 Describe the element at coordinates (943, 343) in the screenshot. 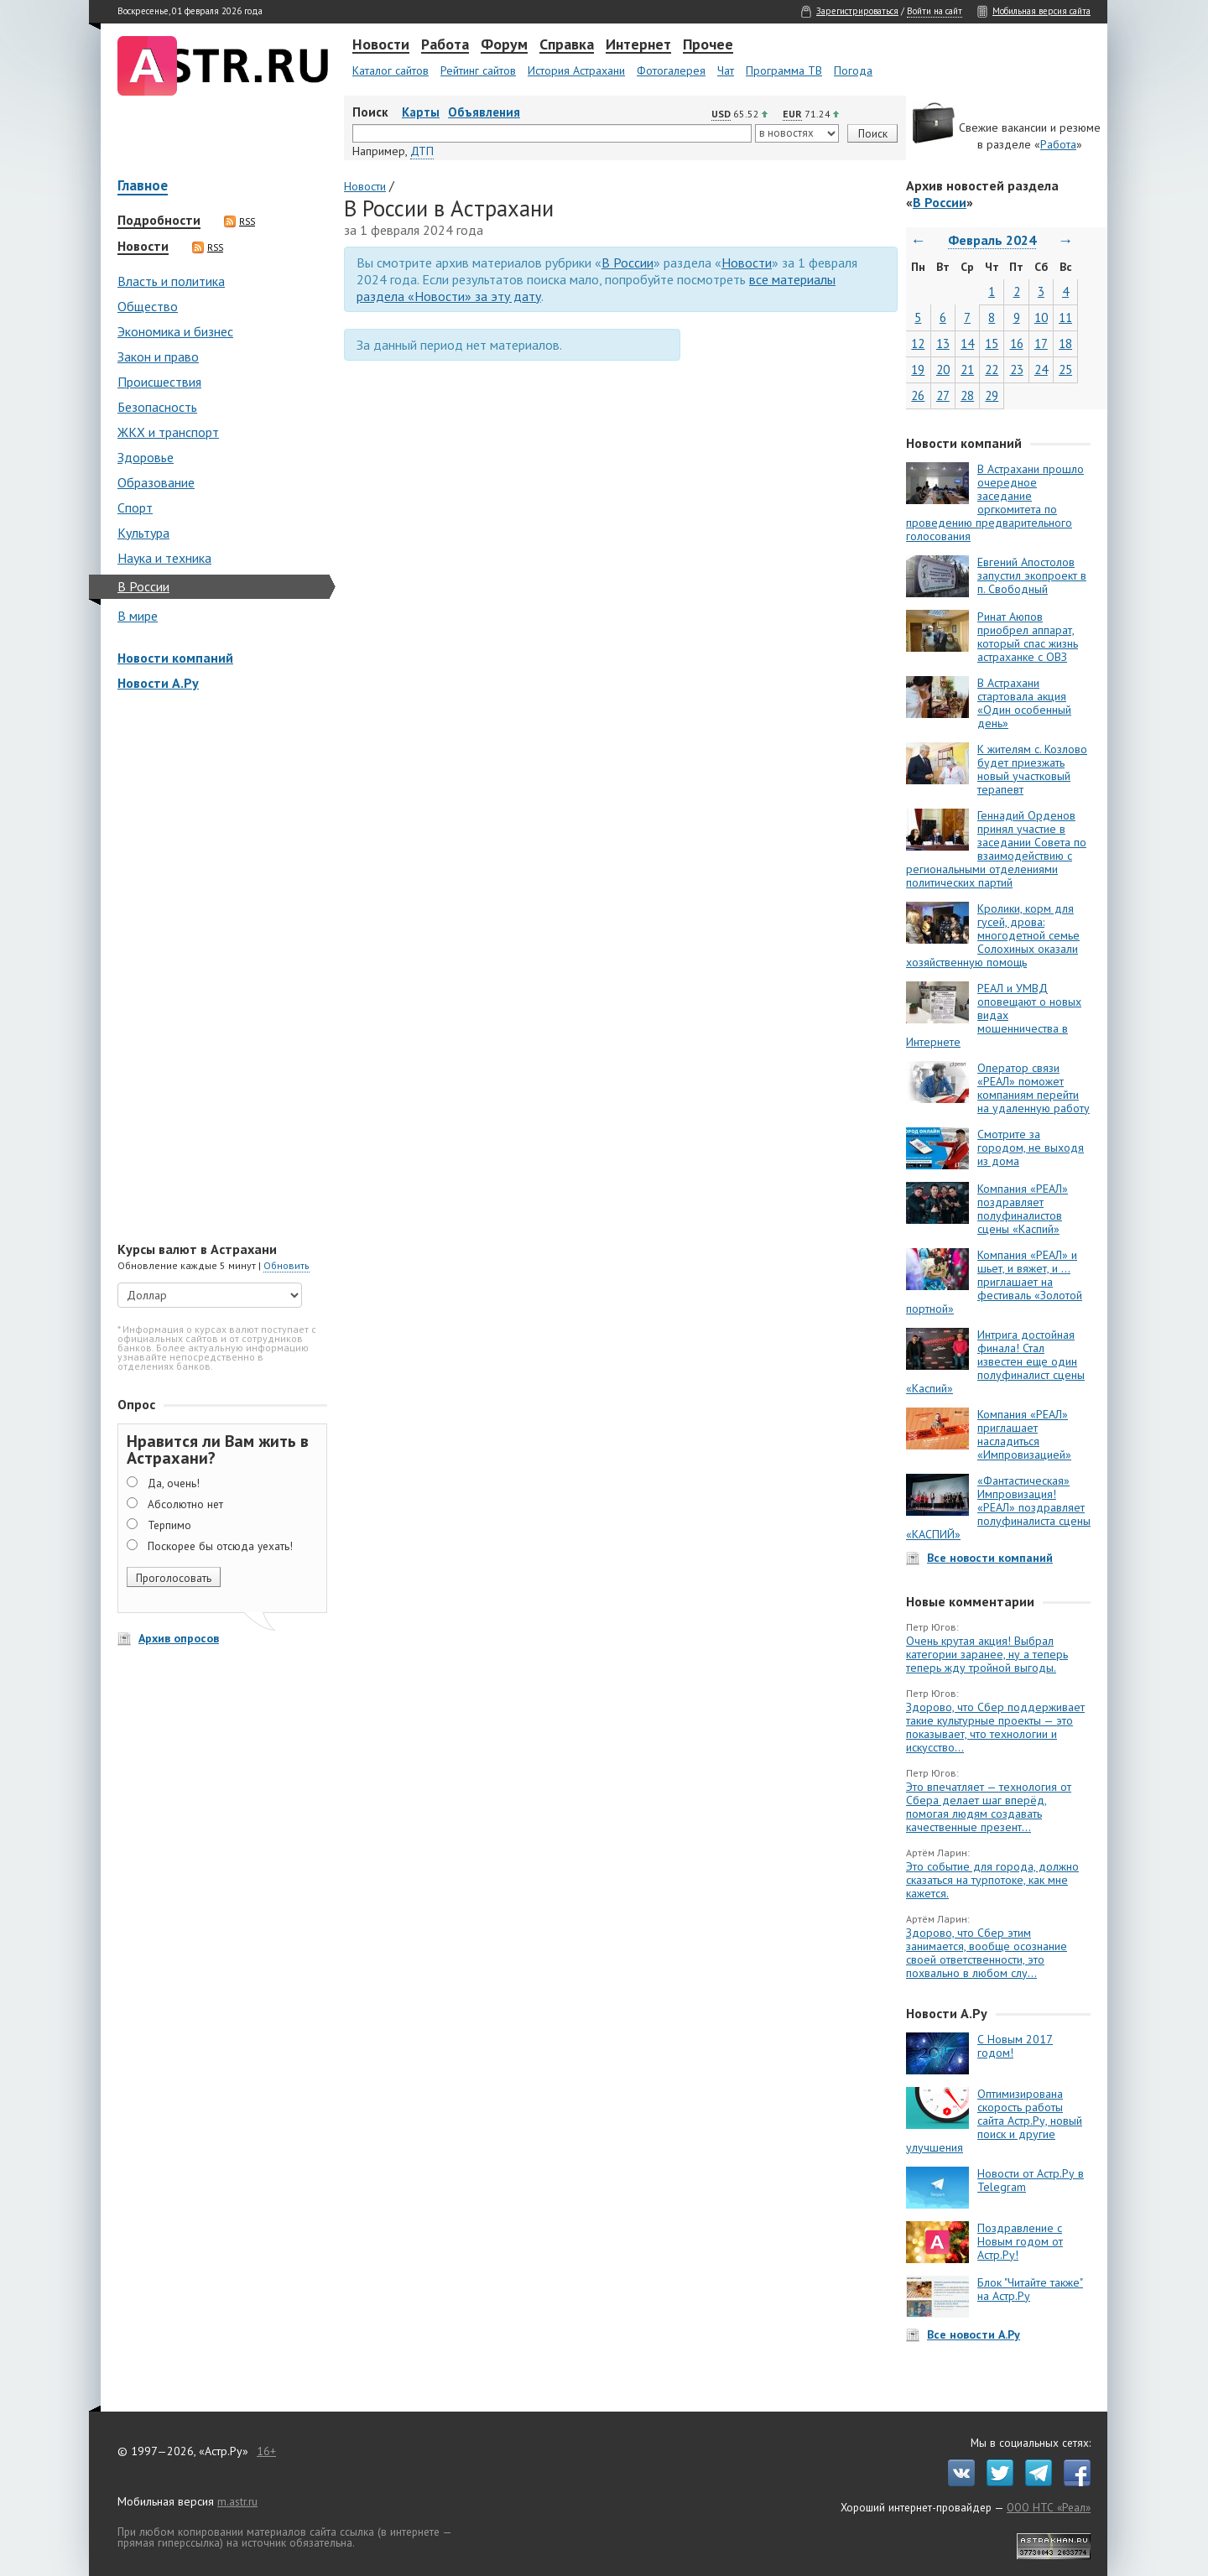

I see `13` at that location.